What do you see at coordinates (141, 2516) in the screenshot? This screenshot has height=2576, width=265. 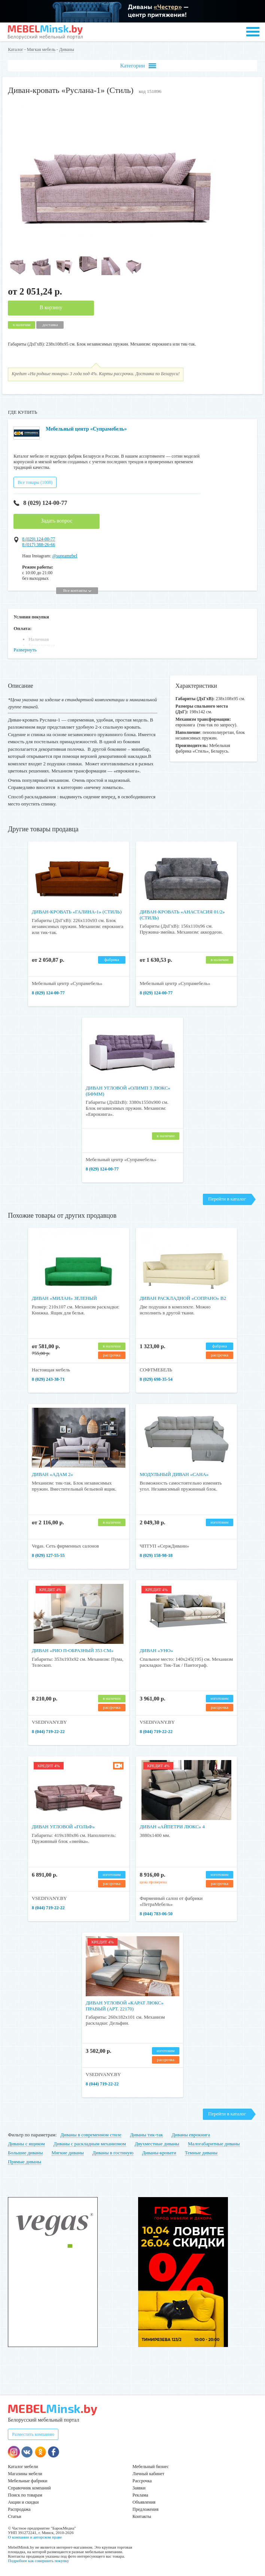 I see `Контакты` at bounding box center [141, 2516].